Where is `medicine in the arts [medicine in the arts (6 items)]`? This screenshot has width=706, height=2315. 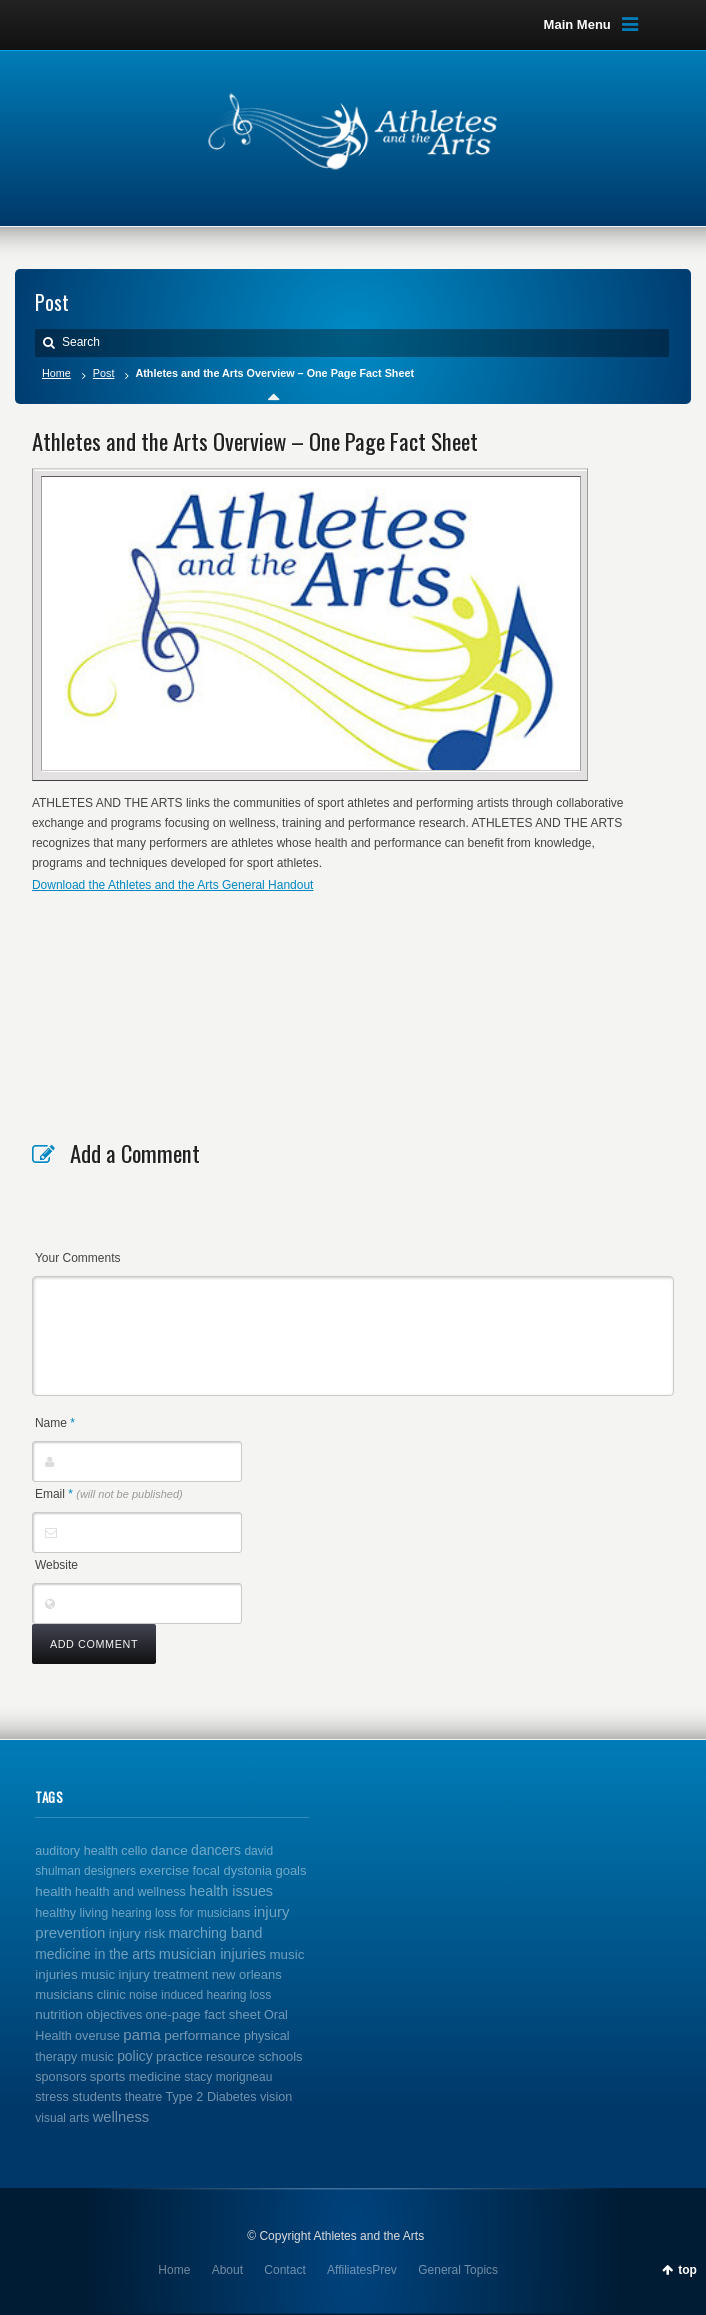
medicine in the arts [medicine in the arts (6 items)] is located at coordinates (95, 1954).